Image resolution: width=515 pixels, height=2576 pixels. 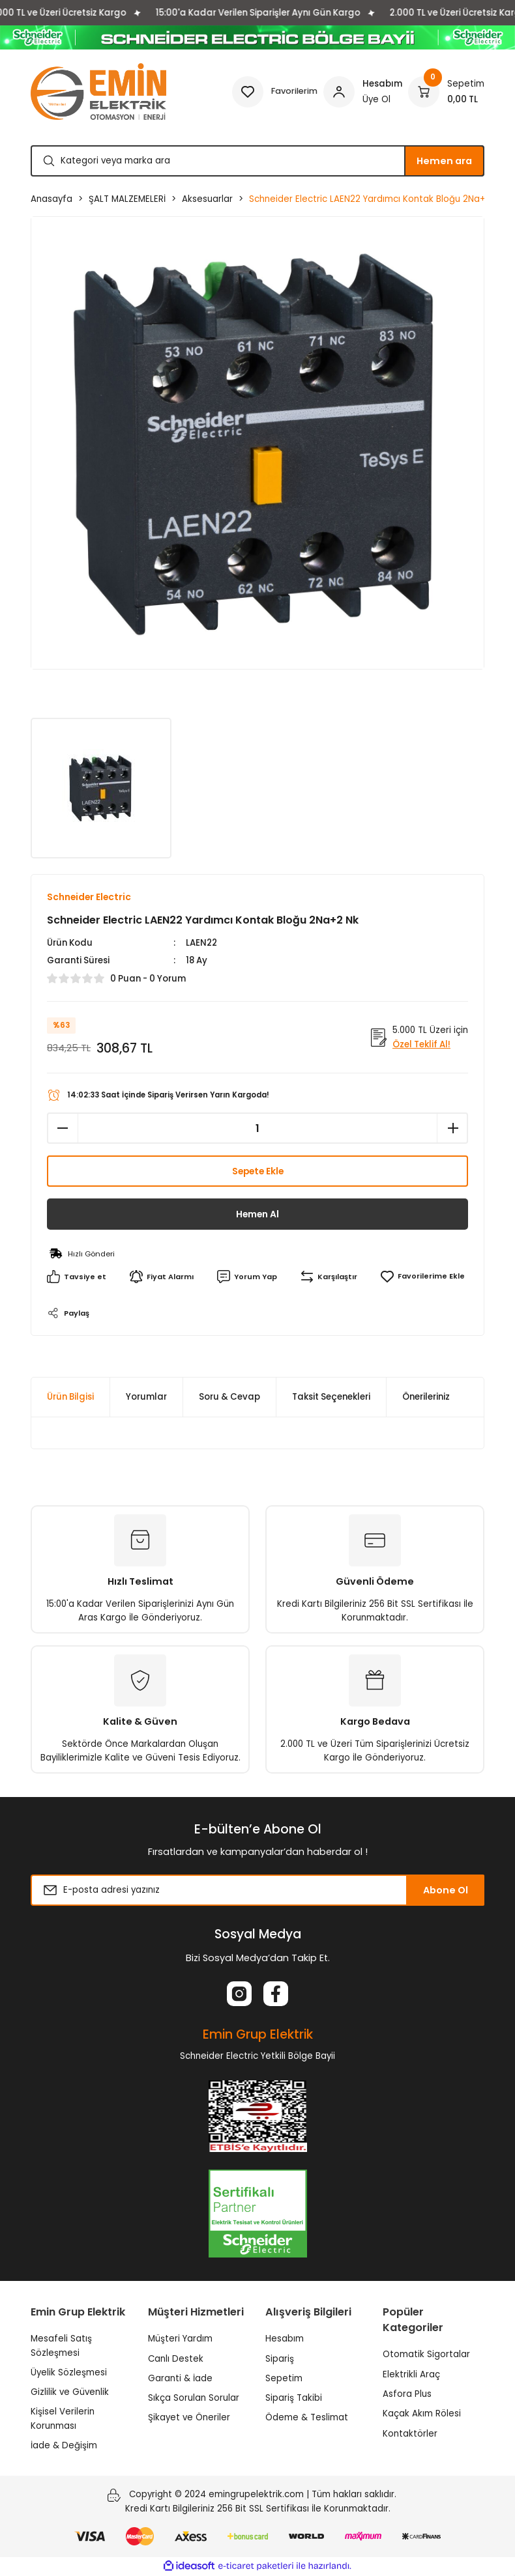 What do you see at coordinates (70, 1397) in the screenshot?
I see `Ürün Bilgisi` at bounding box center [70, 1397].